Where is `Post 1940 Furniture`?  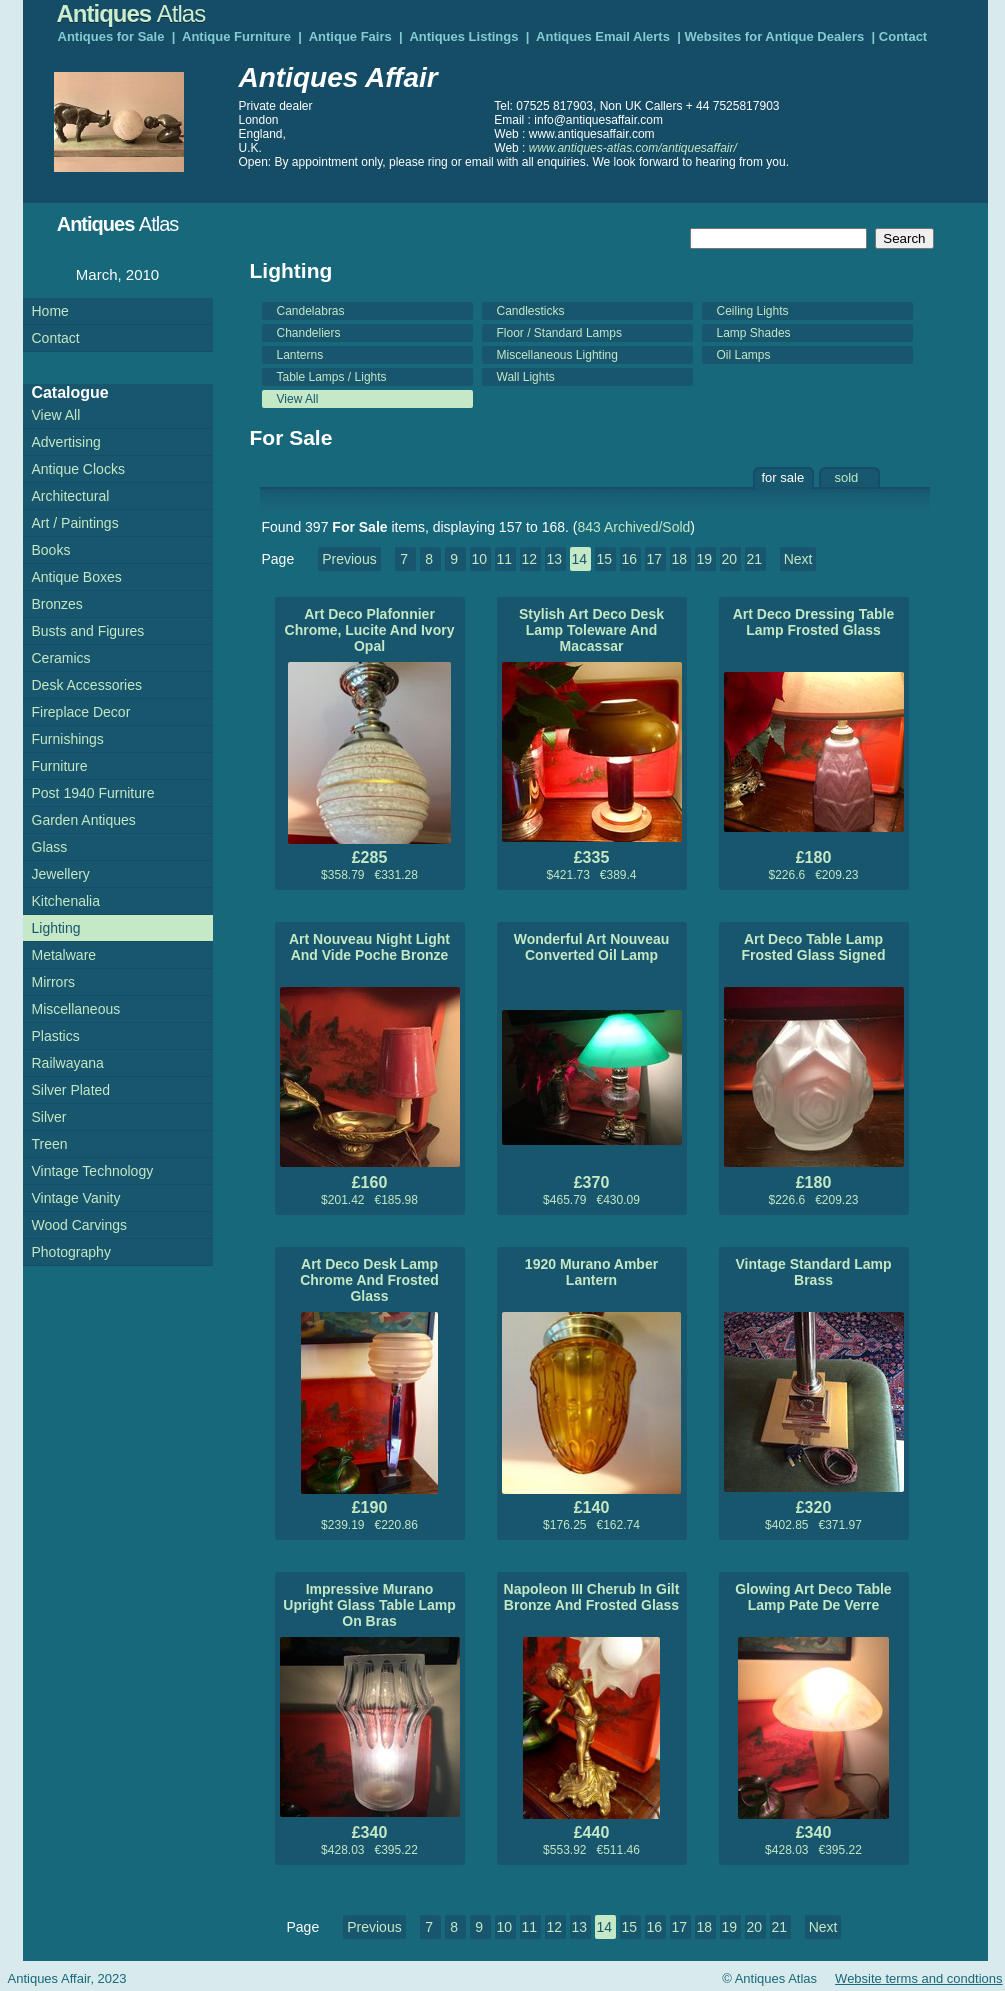 Post 1940 Furniture is located at coordinates (93, 793).